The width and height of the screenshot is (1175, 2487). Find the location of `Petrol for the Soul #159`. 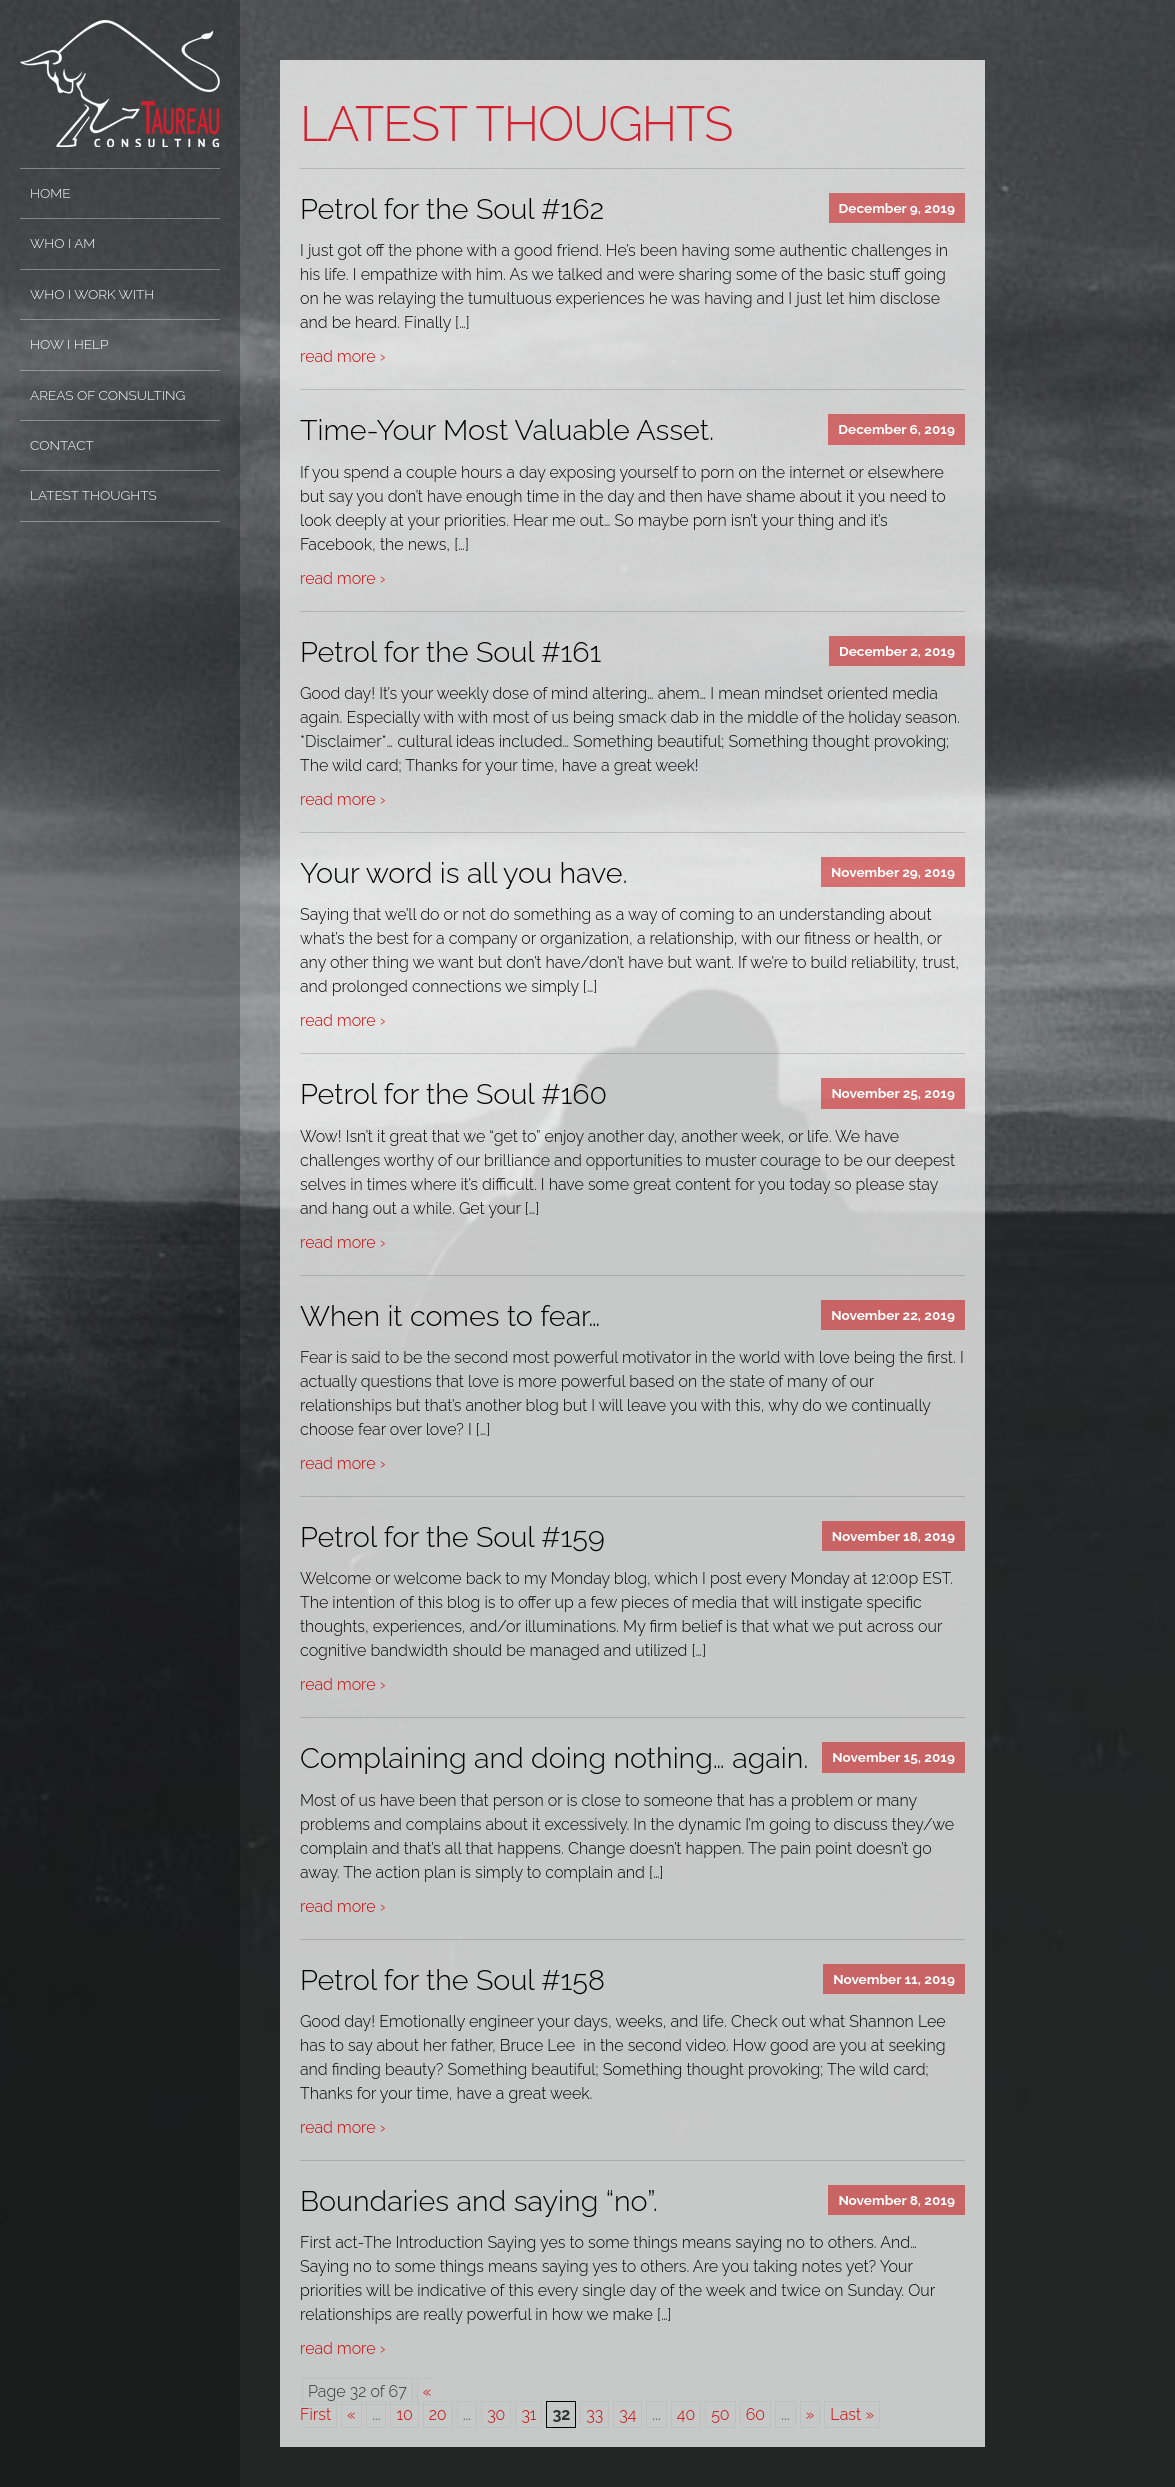

Petrol for the Soul #159 is located at coordinates (452, 1537).